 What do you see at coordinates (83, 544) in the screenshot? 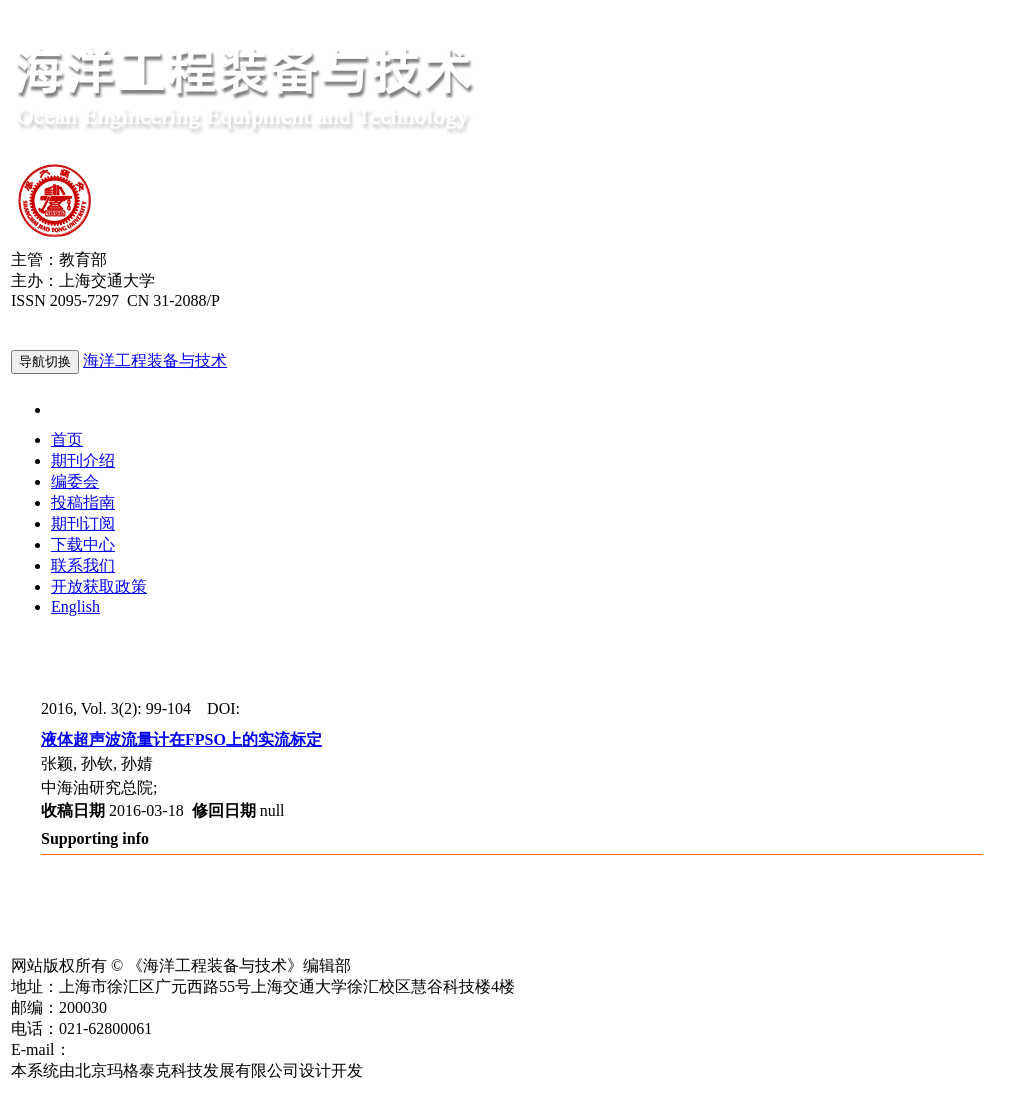
I see `下载中心` at bounding box center [83, 544].